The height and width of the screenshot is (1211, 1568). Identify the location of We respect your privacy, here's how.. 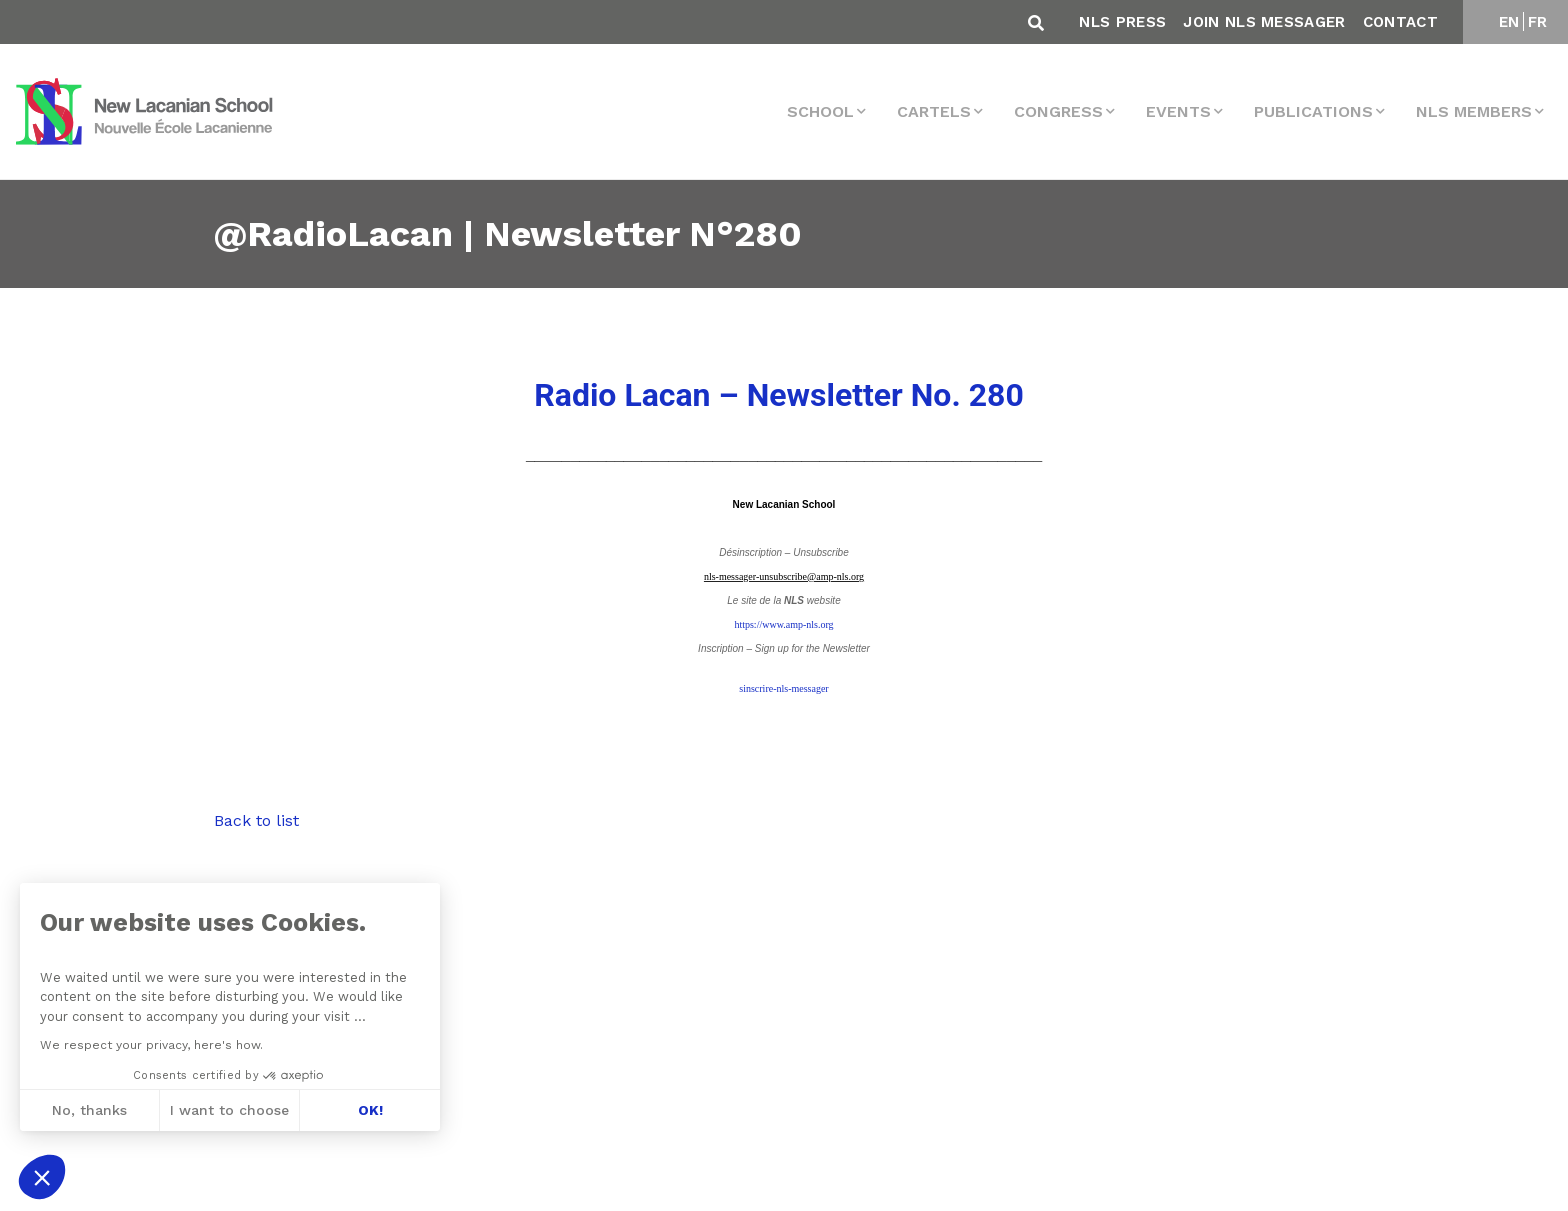
(150, 1045).